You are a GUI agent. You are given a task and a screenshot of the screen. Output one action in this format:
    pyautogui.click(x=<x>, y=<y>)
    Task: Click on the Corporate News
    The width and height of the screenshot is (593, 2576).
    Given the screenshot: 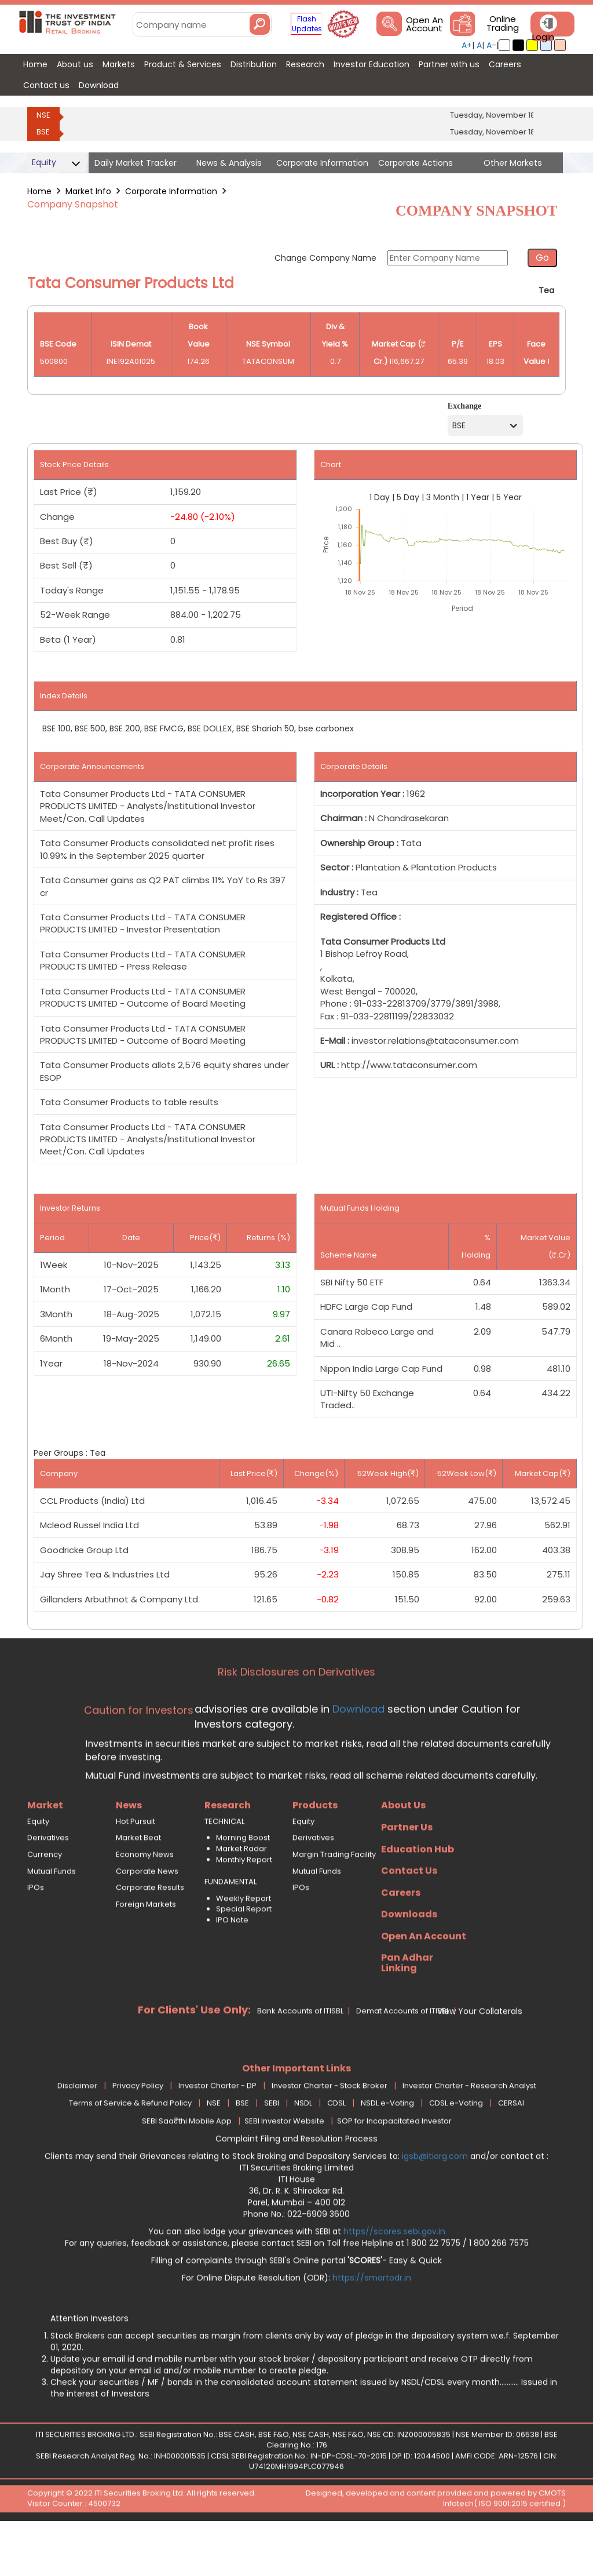 What is the action you would take?
    pyautogui.click(x=147, y=1917)
    